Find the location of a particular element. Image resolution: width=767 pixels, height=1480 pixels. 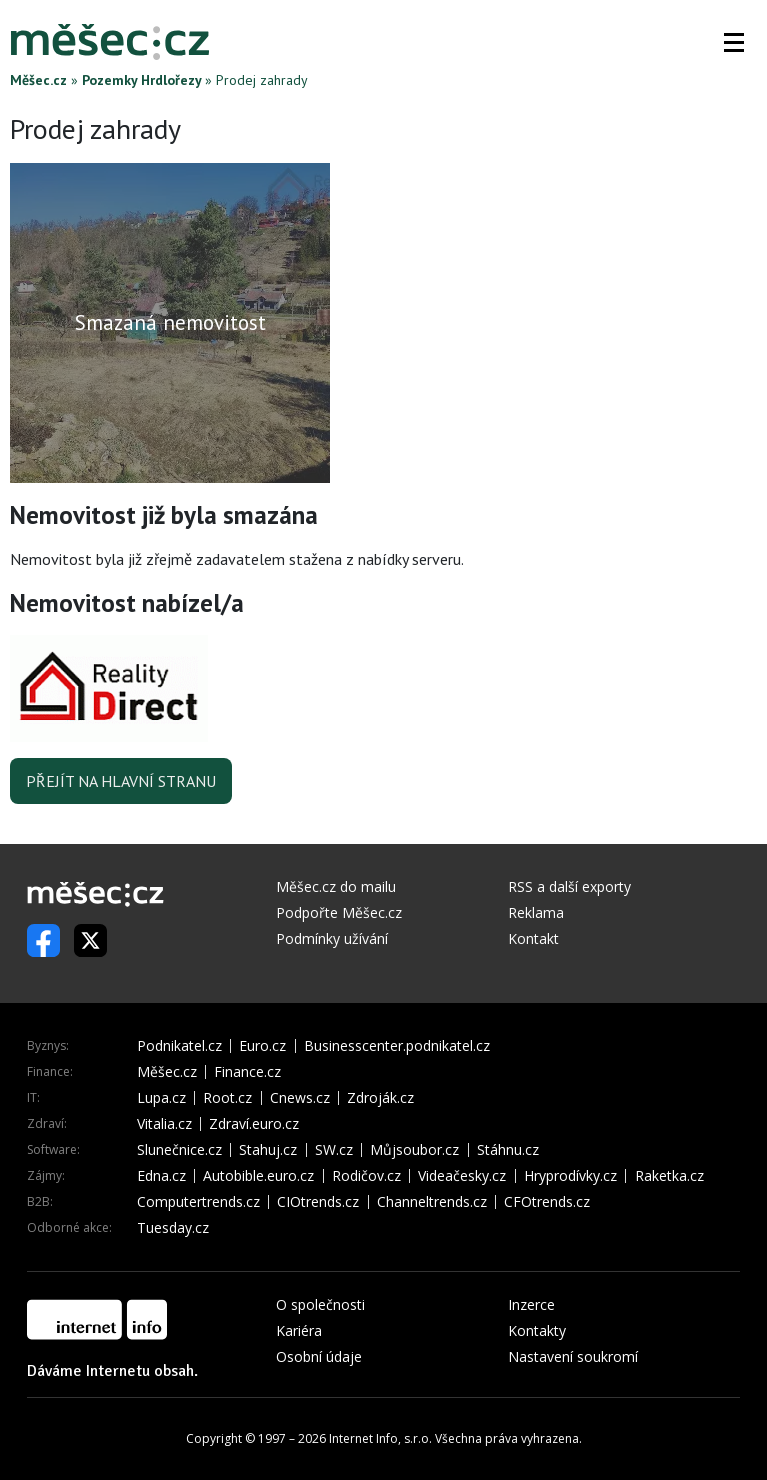

Root.cz is located at coordinates (227, 1098).